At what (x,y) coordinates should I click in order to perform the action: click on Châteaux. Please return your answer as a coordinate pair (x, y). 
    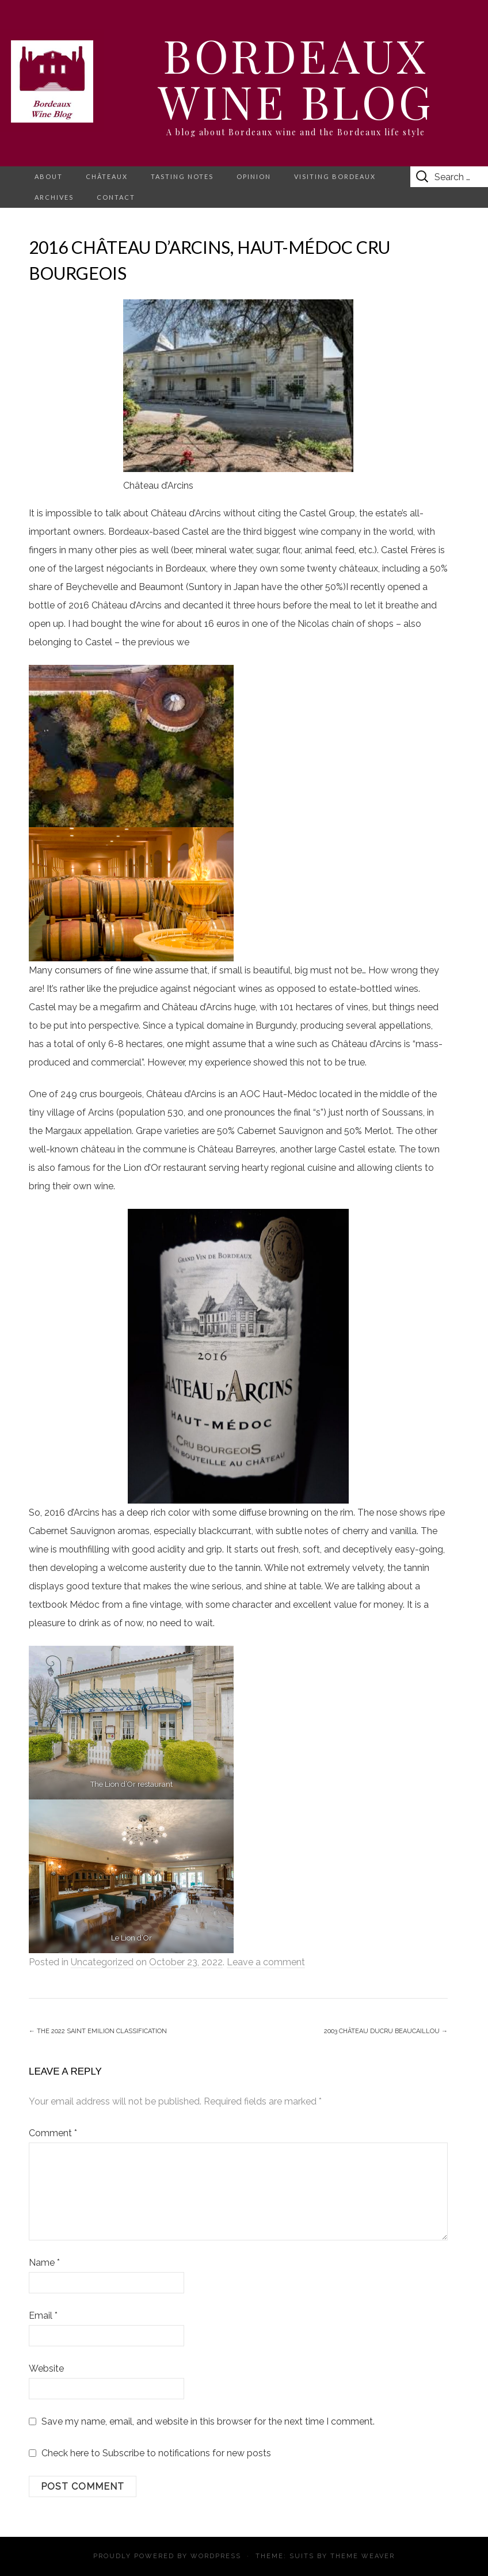
    Looking at the image, I should click on (107, 176).